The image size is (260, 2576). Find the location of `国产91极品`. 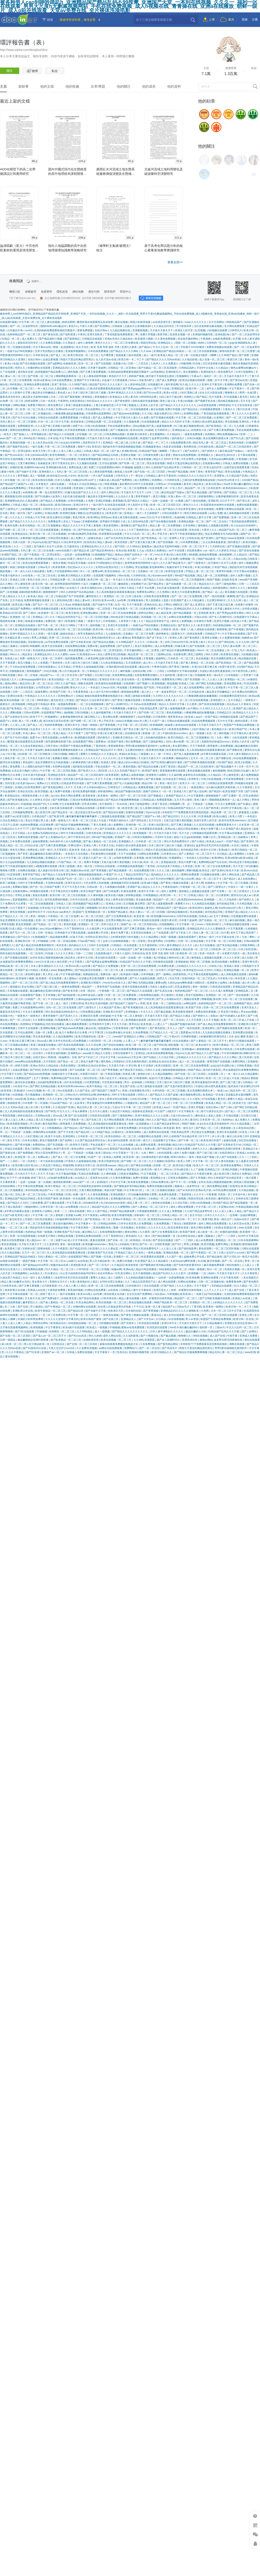

国产91极品 is located at coordinates (244, 804).